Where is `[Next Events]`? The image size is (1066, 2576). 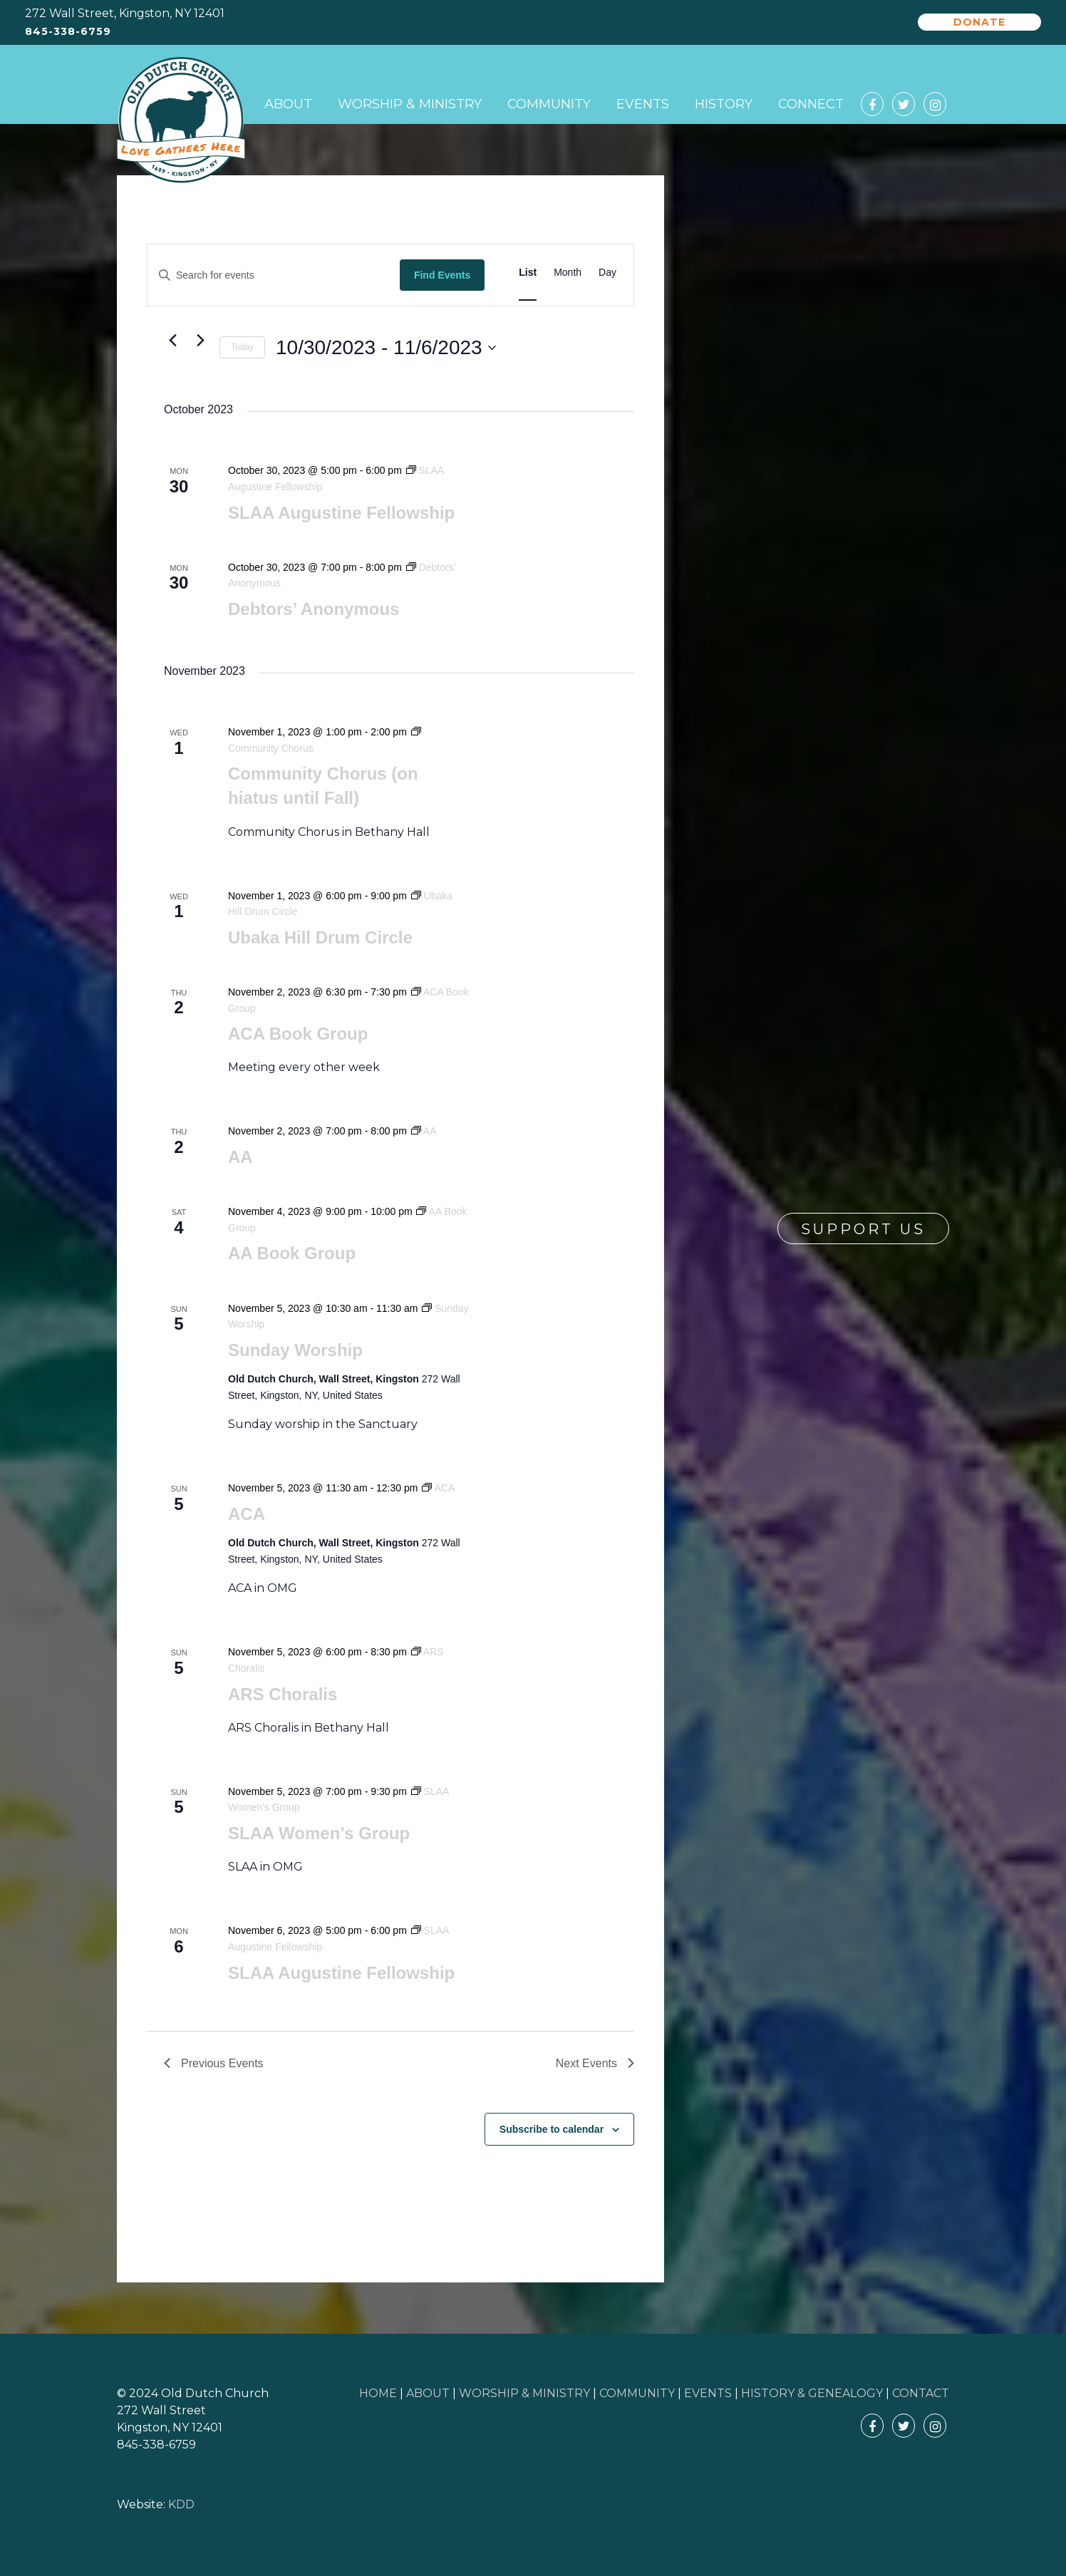 [Next Events] is located at coordinates (200, 339).